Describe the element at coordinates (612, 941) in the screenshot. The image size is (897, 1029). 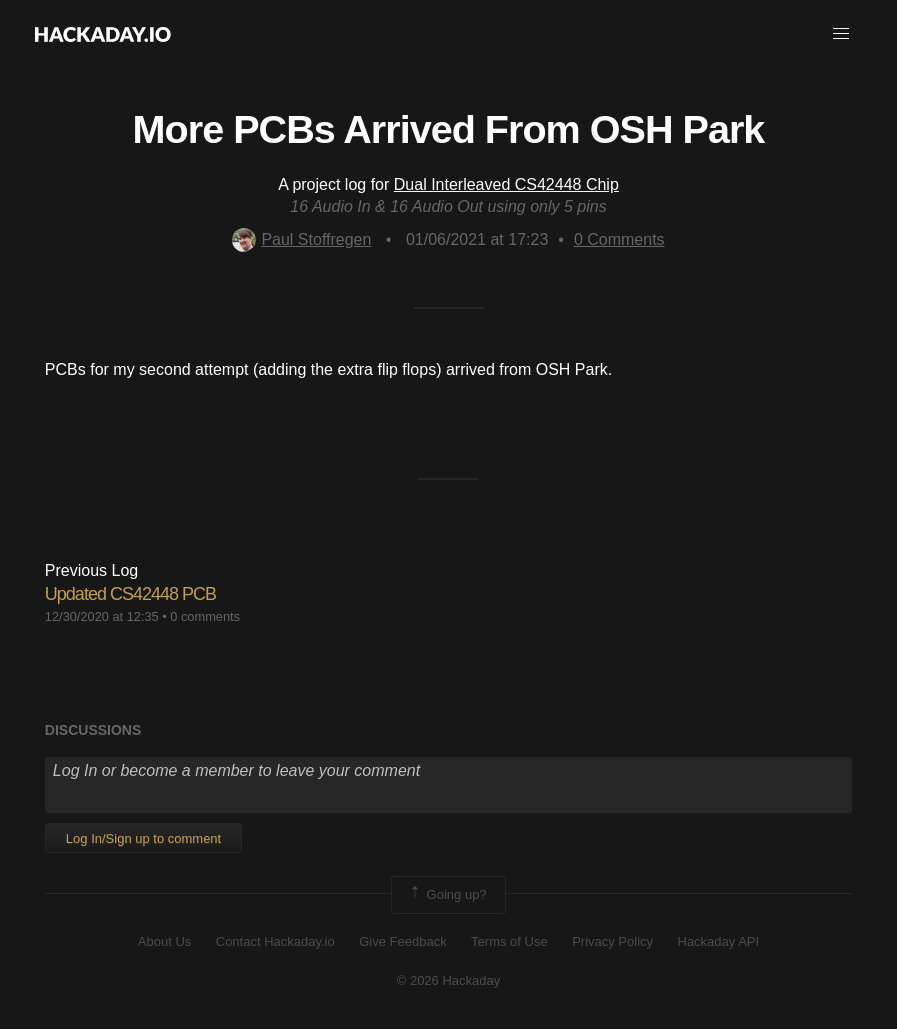
I see `Privacy Policy` at that location.